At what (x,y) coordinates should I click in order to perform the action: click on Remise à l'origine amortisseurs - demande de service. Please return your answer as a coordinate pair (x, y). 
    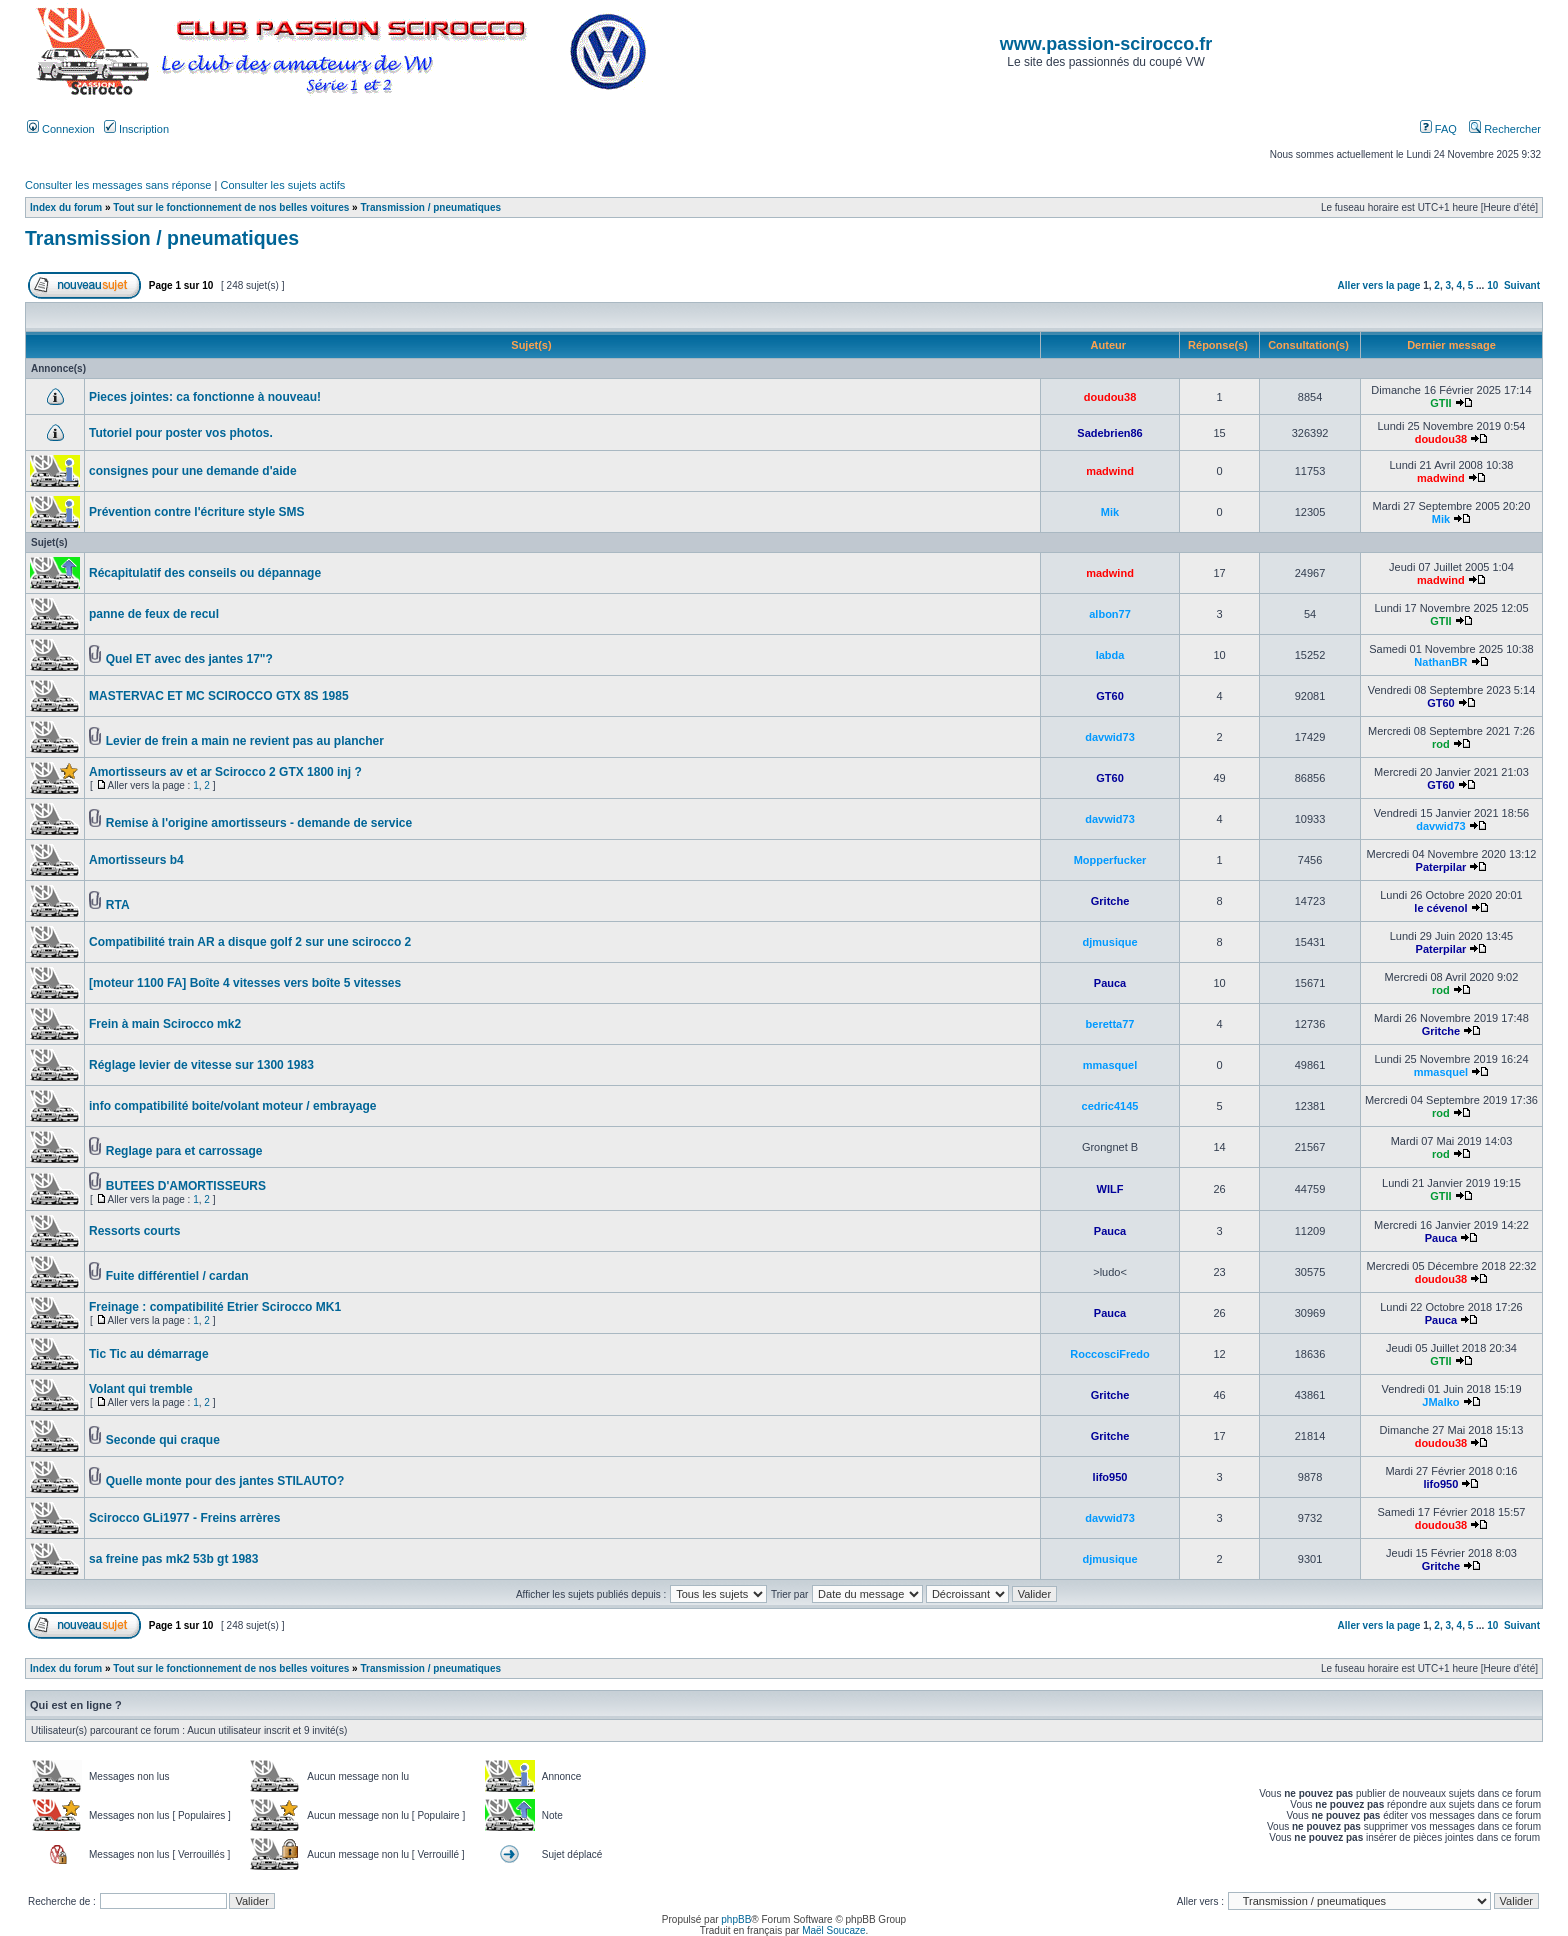
    Looking at the image, I should click on (259, 823).